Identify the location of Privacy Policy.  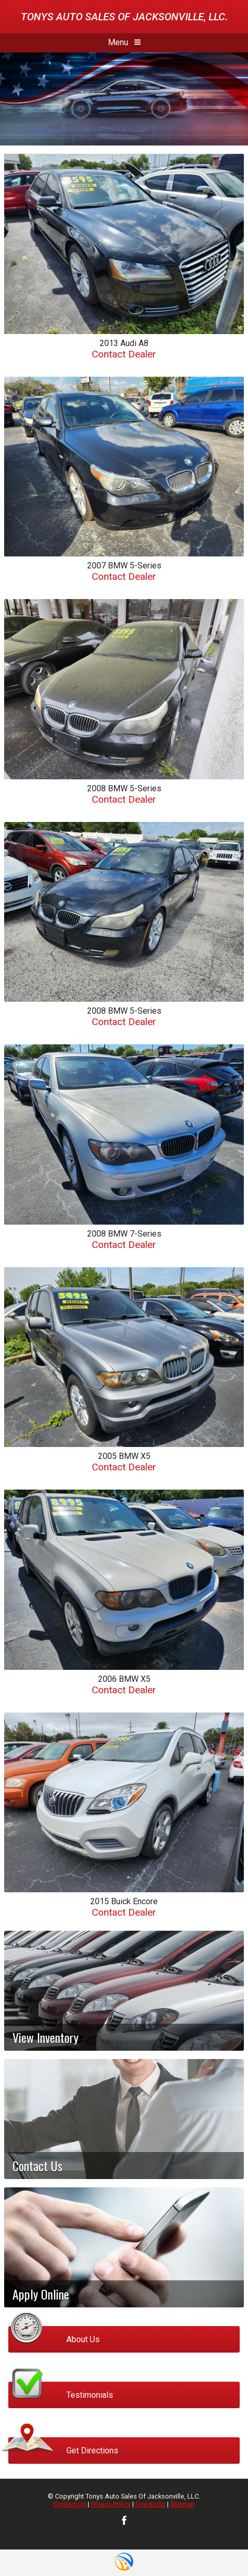
(111, 2504).